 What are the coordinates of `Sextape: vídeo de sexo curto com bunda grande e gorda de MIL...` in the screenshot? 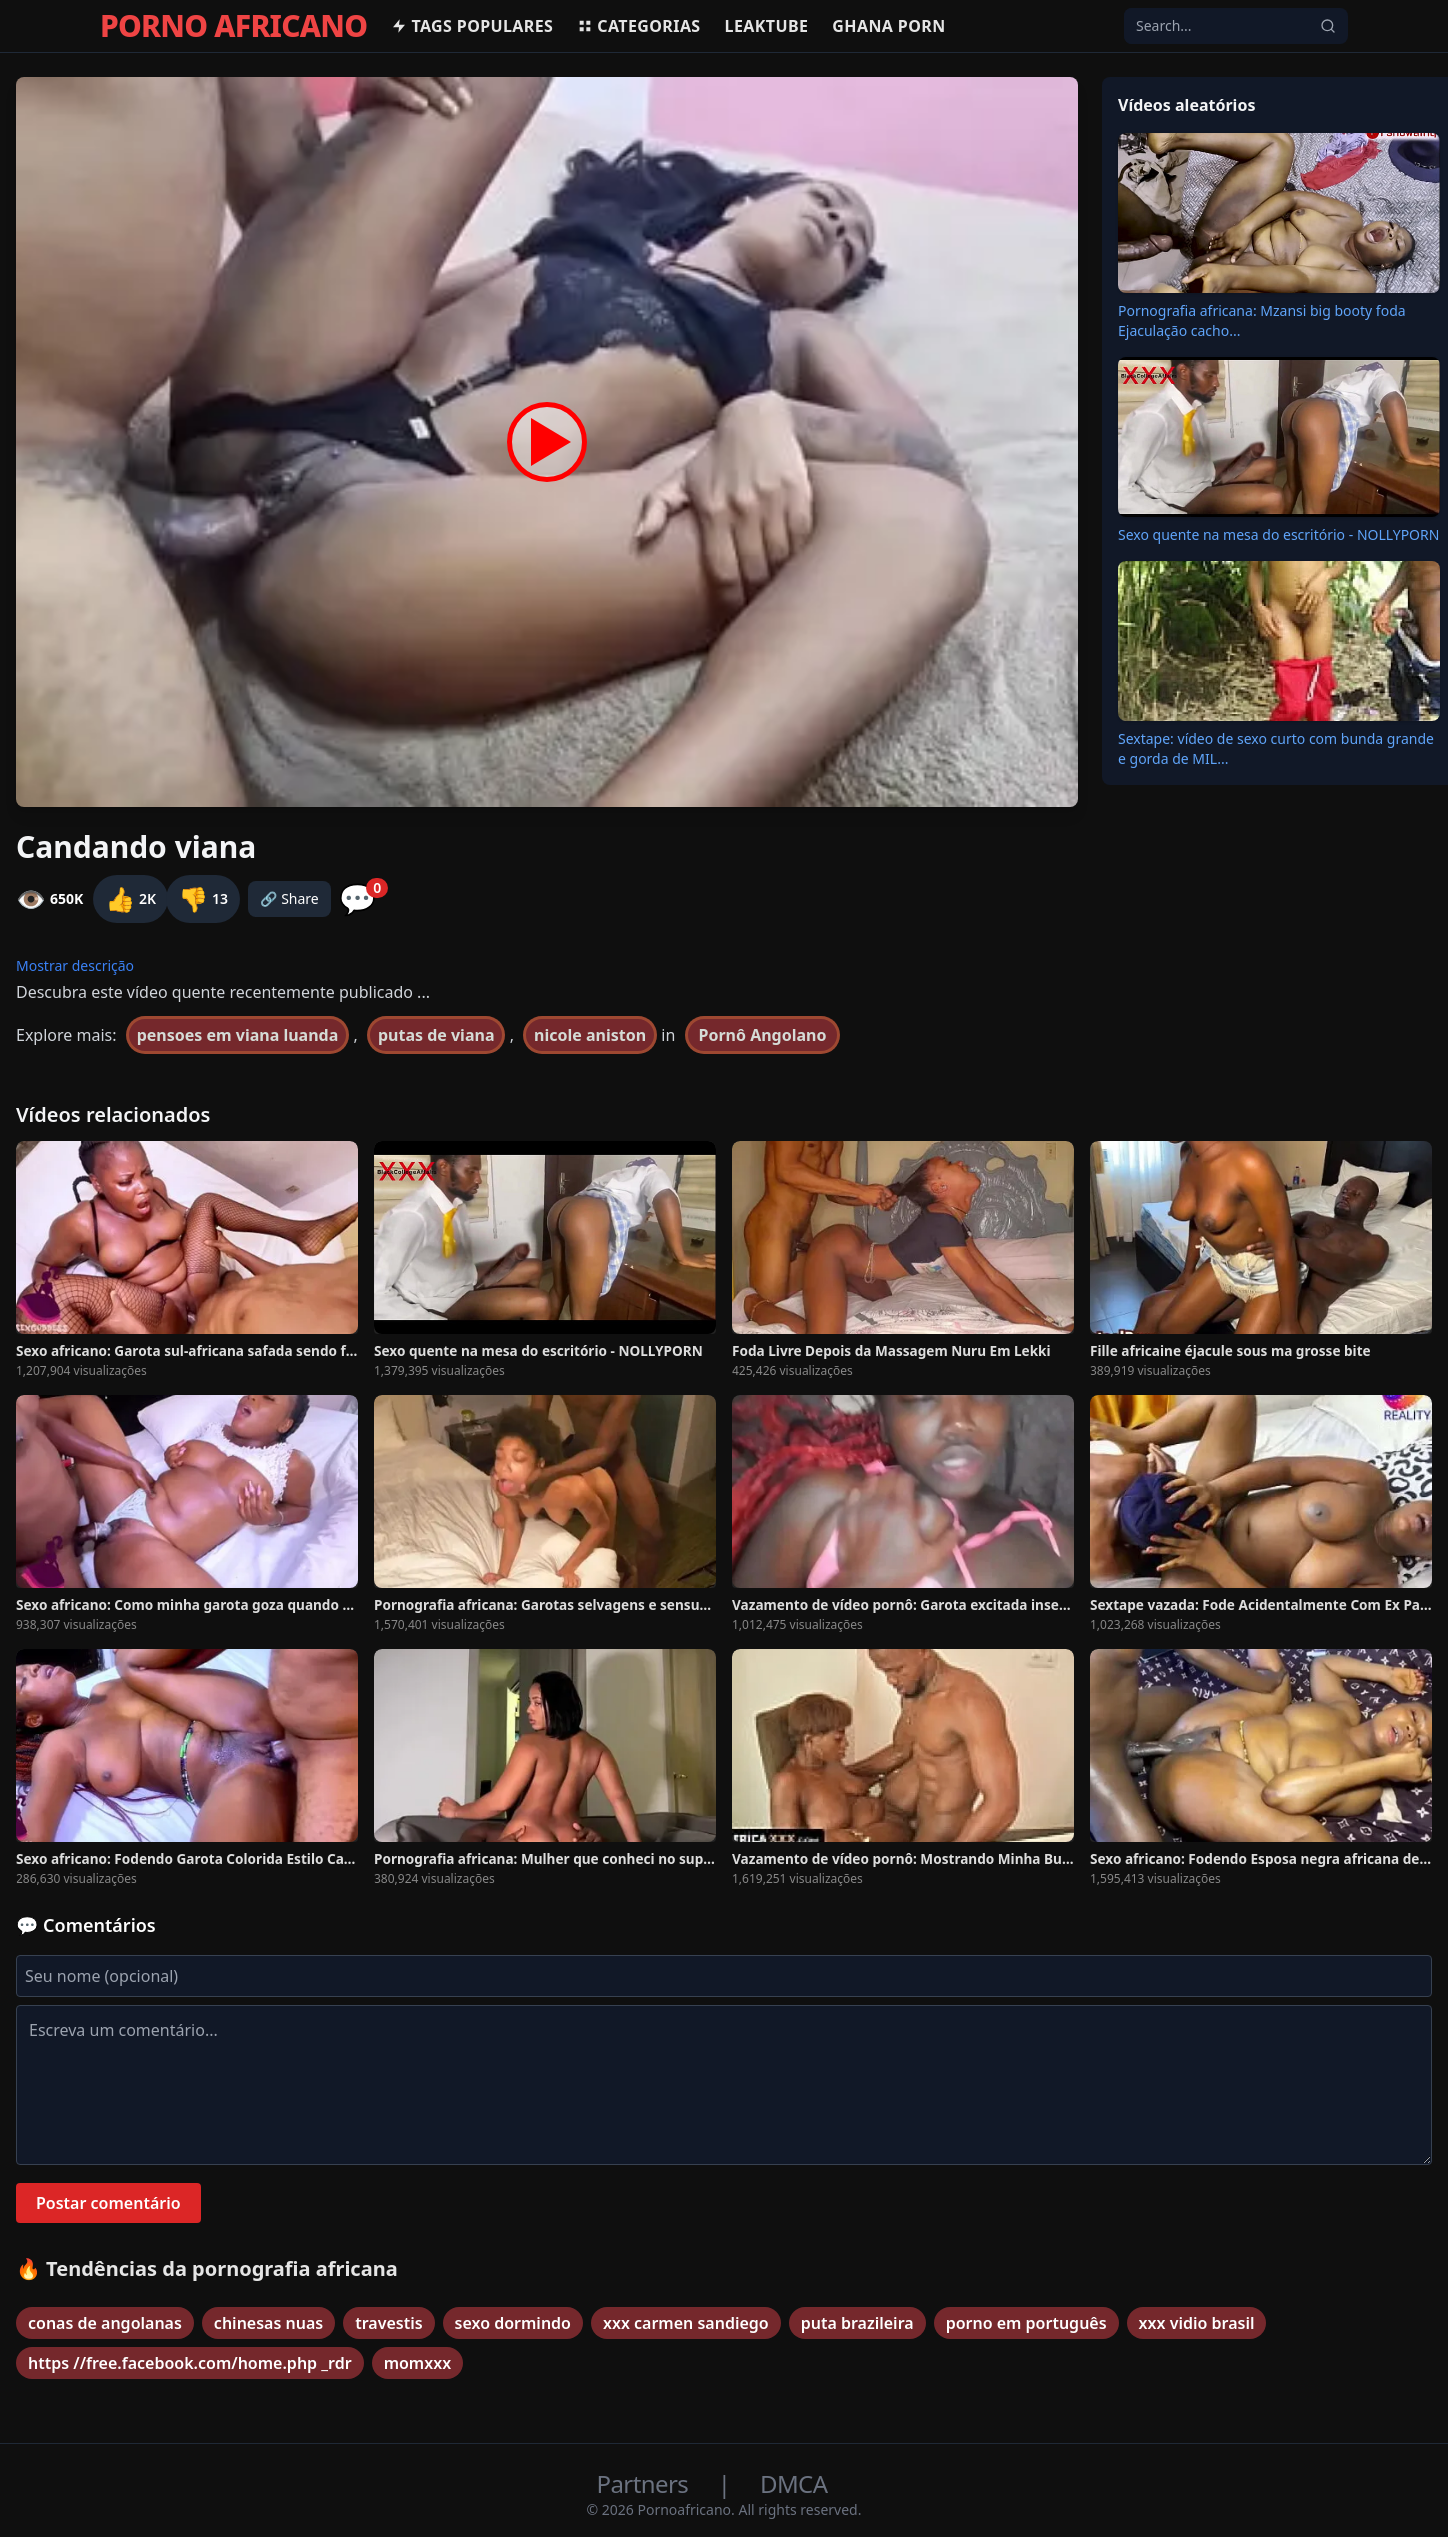 It's located at (1276, 748).